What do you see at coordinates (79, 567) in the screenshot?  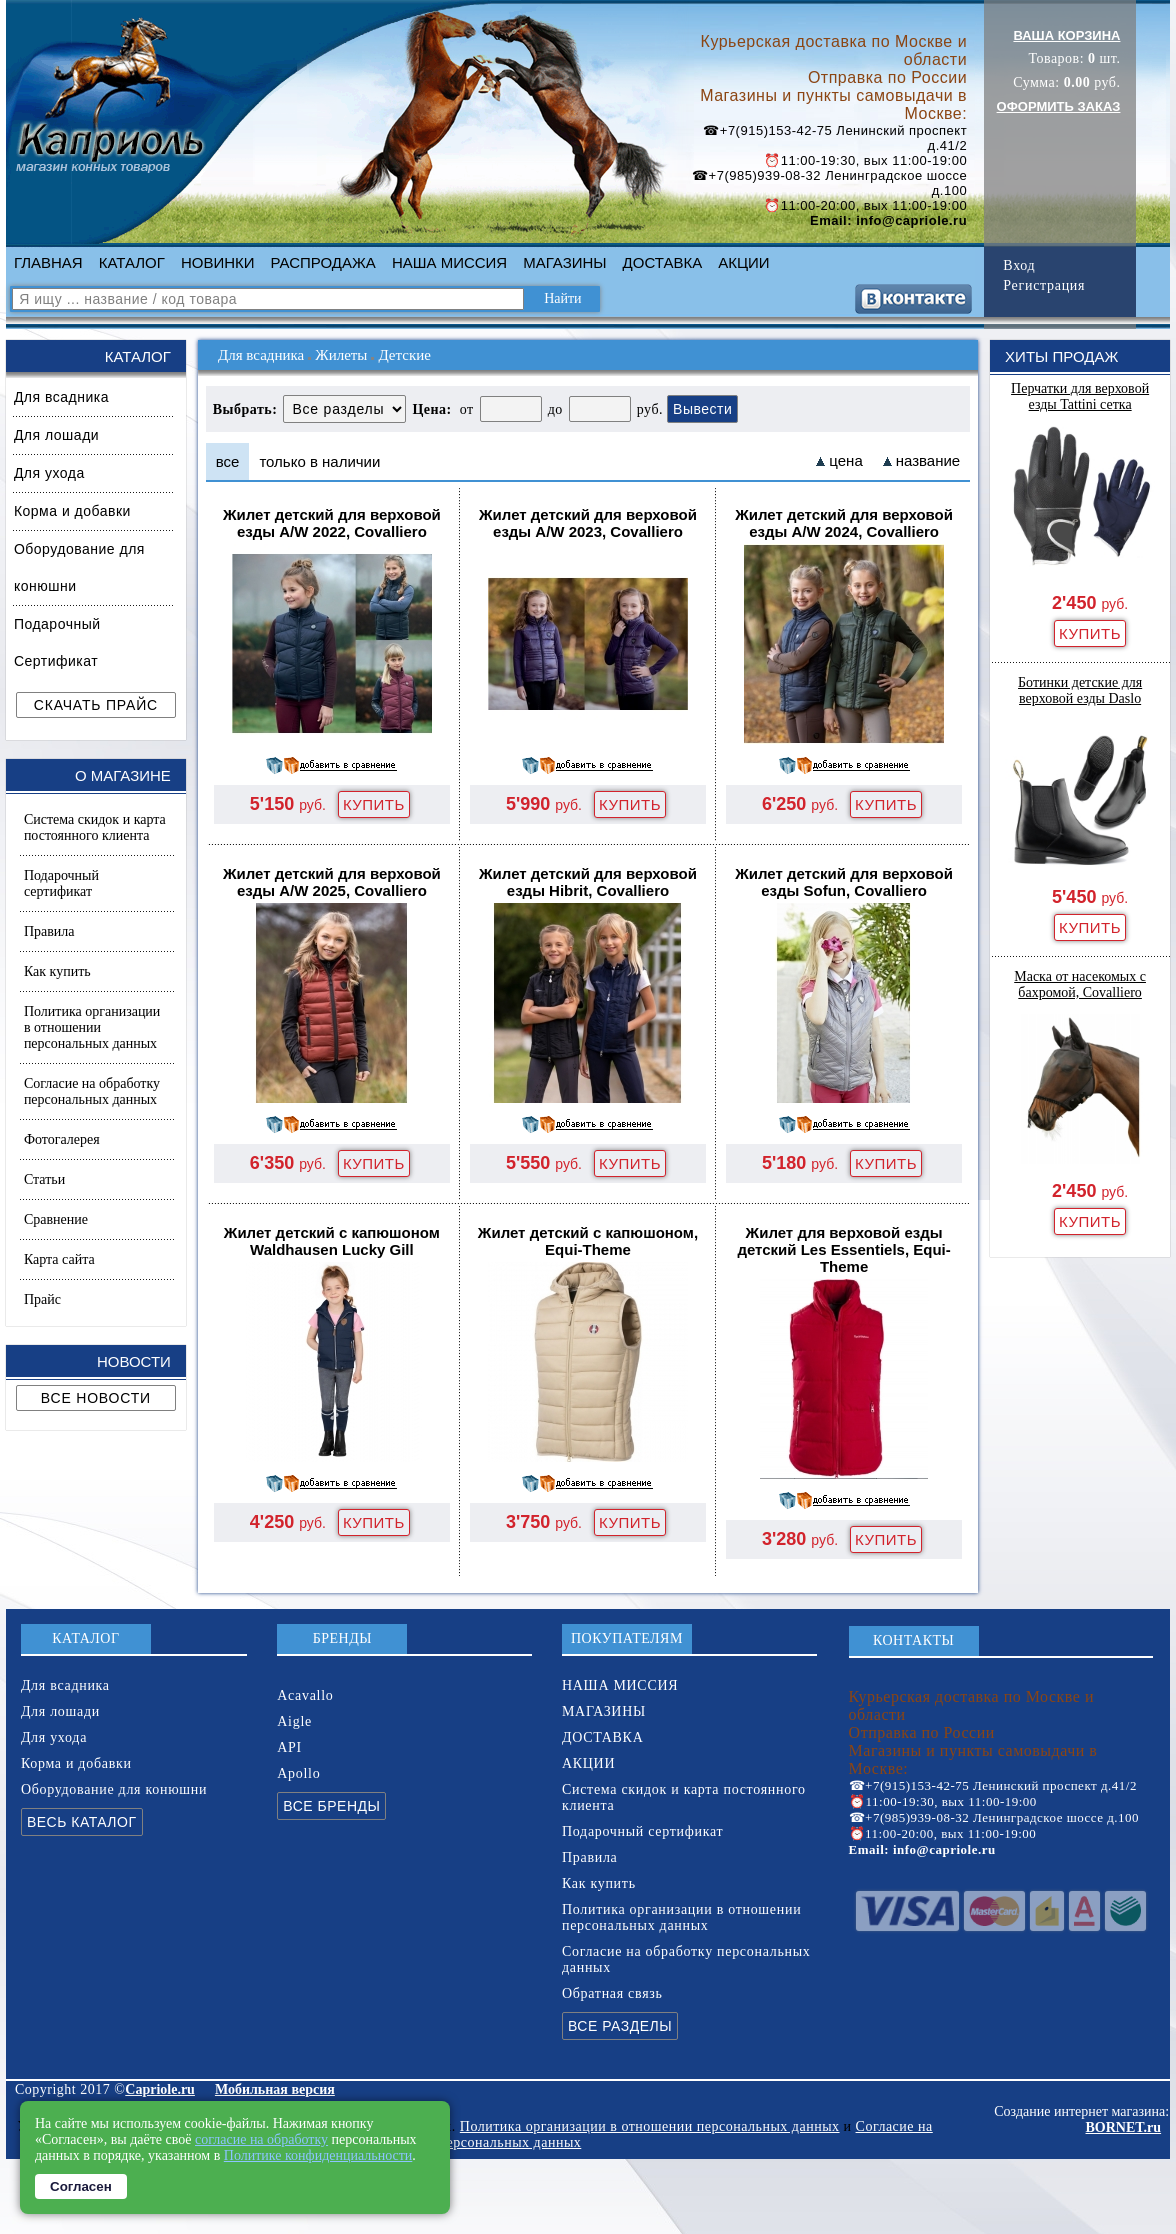 I see `Оборудование для конюшни` at bounding box center [79, 567].